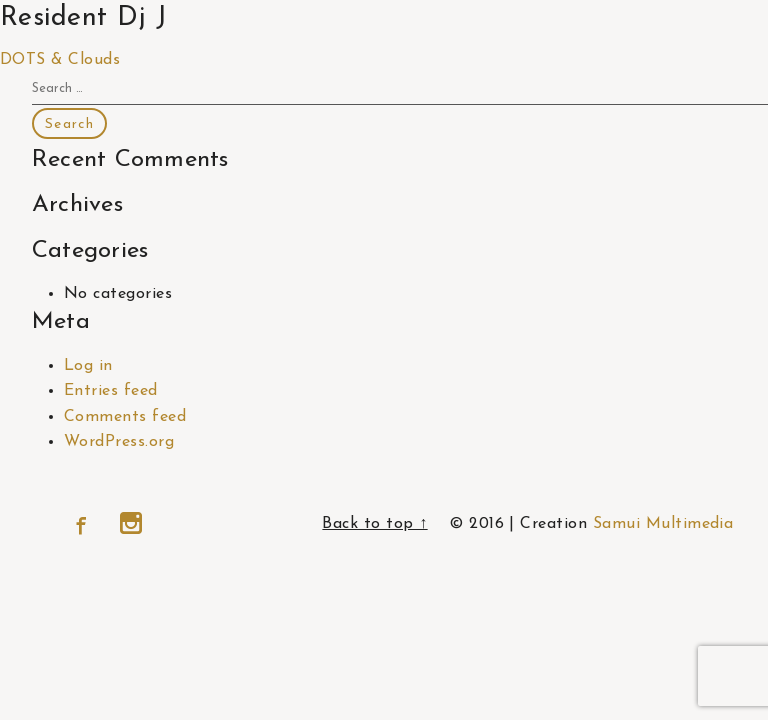 This screenshot has height=720, width=768. I want to click on Log in, so click(88, 366).